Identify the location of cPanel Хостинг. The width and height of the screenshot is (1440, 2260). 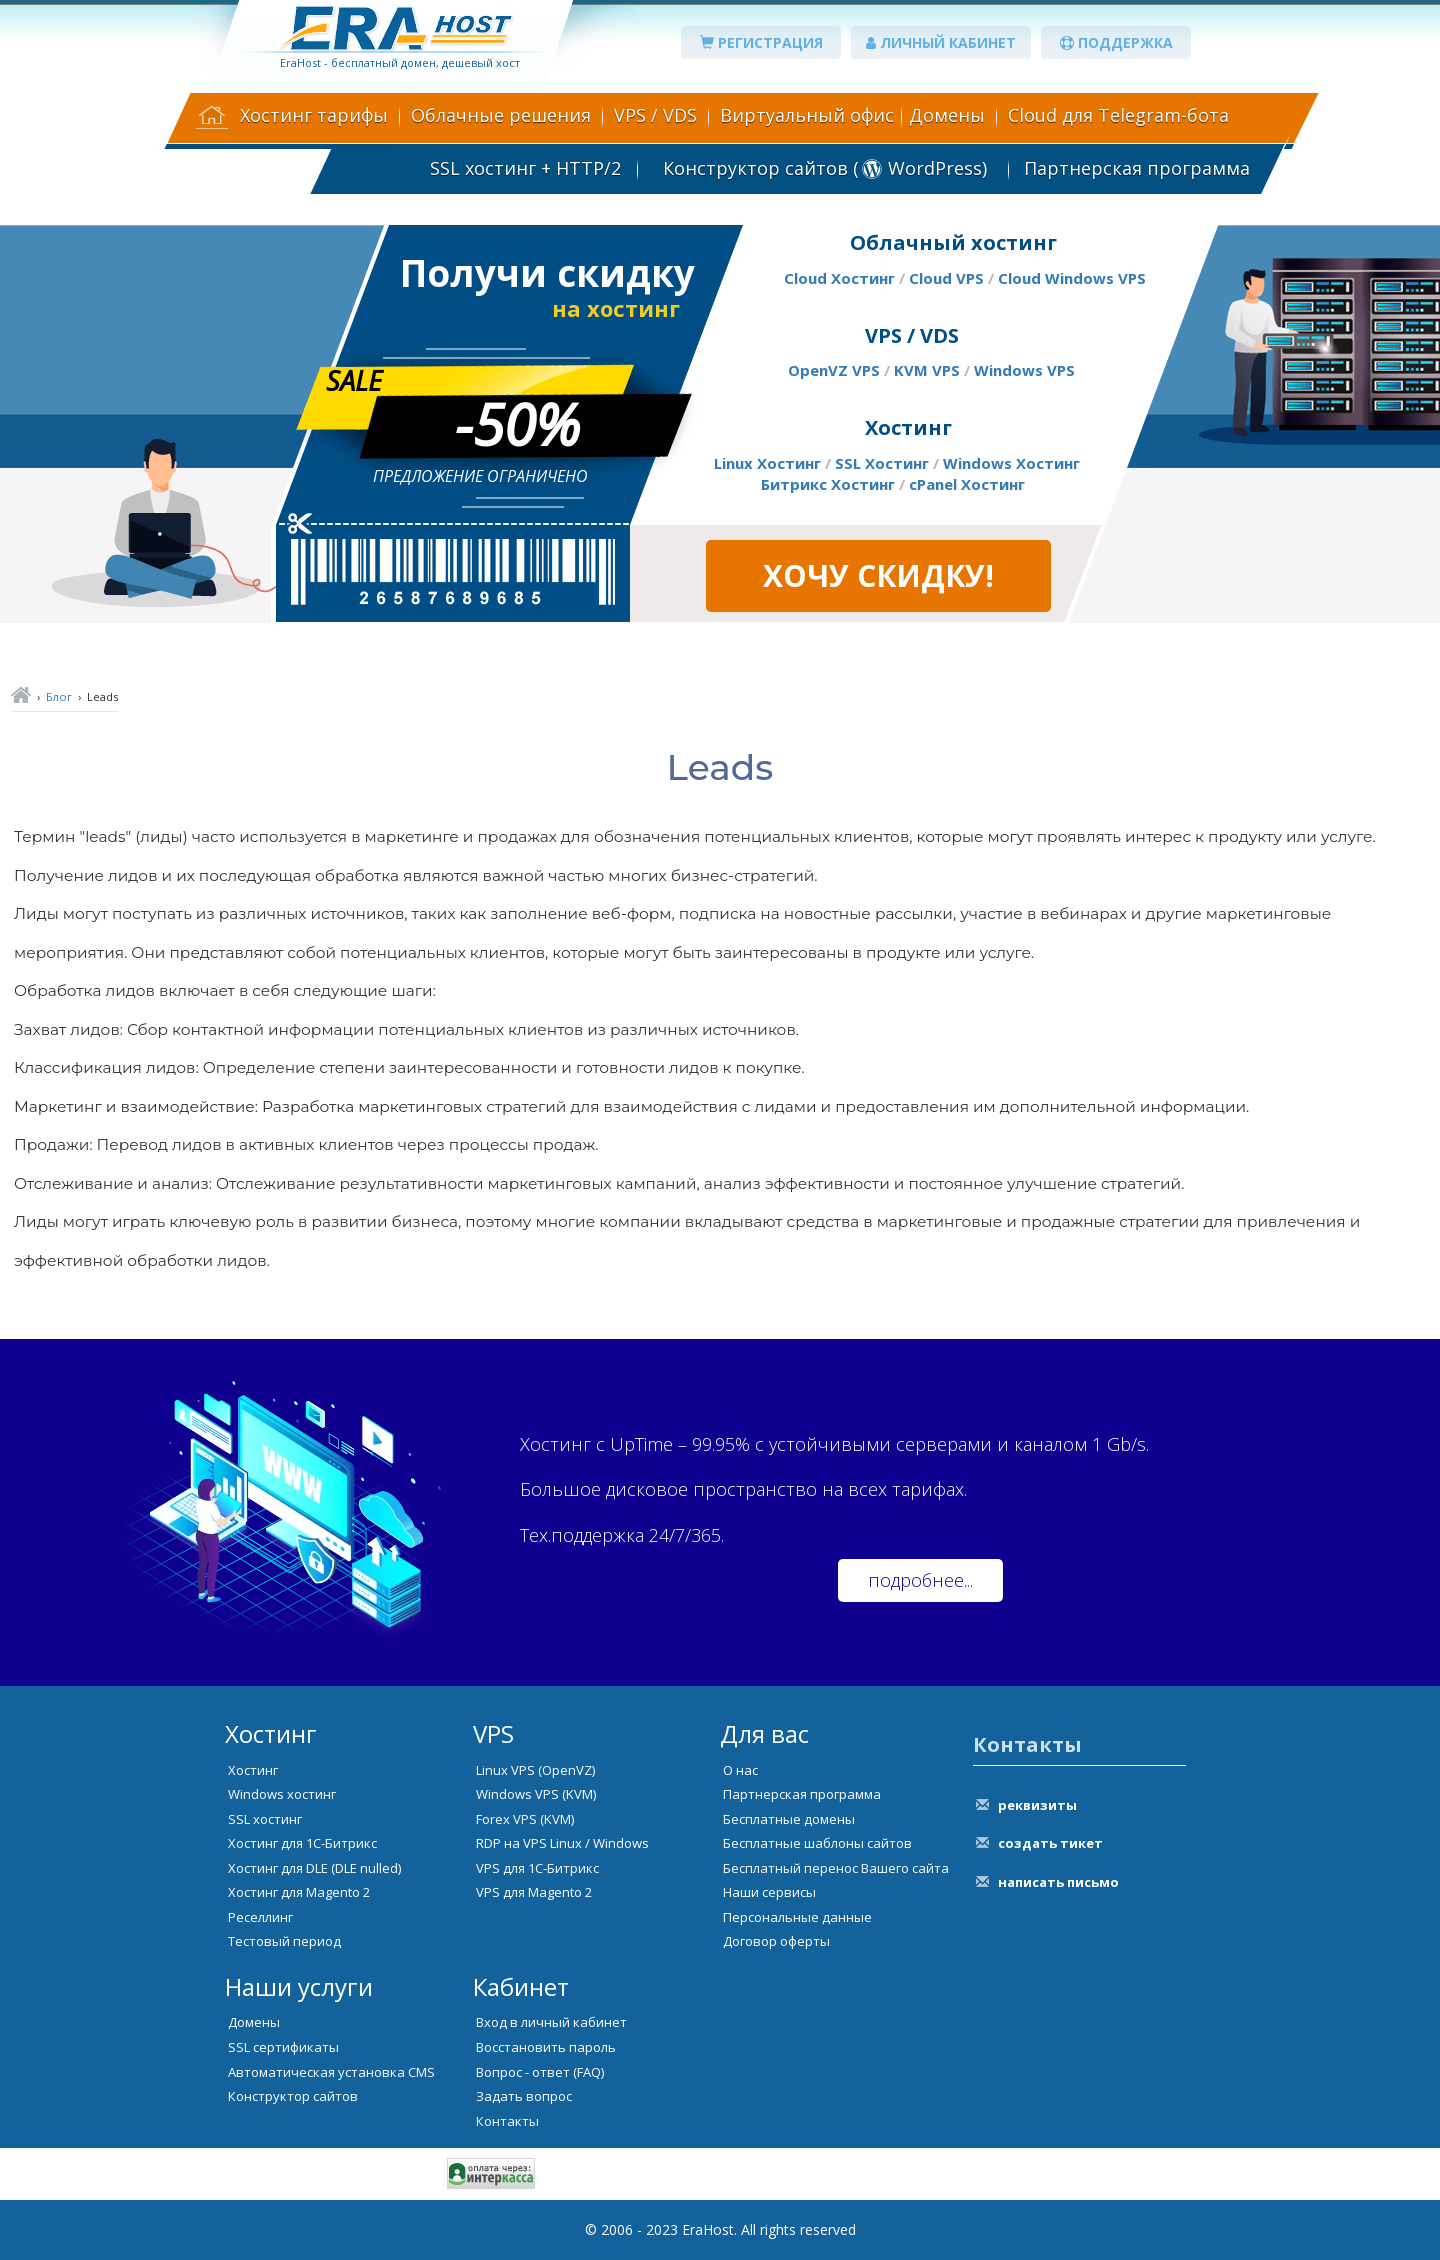
(967, 484).